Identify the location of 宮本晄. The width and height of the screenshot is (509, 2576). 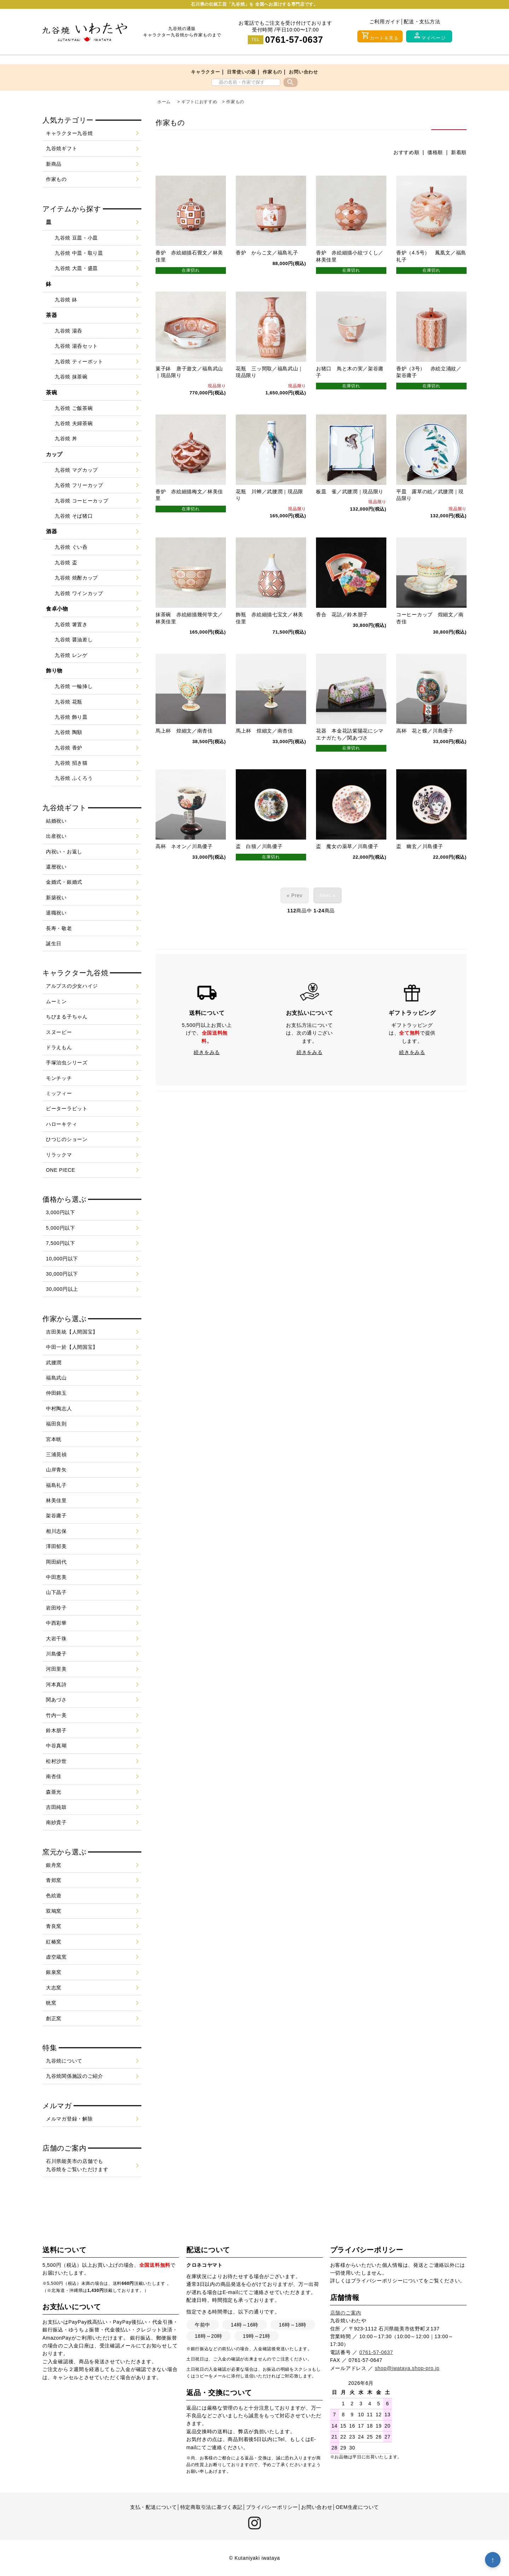
(54, 1439).